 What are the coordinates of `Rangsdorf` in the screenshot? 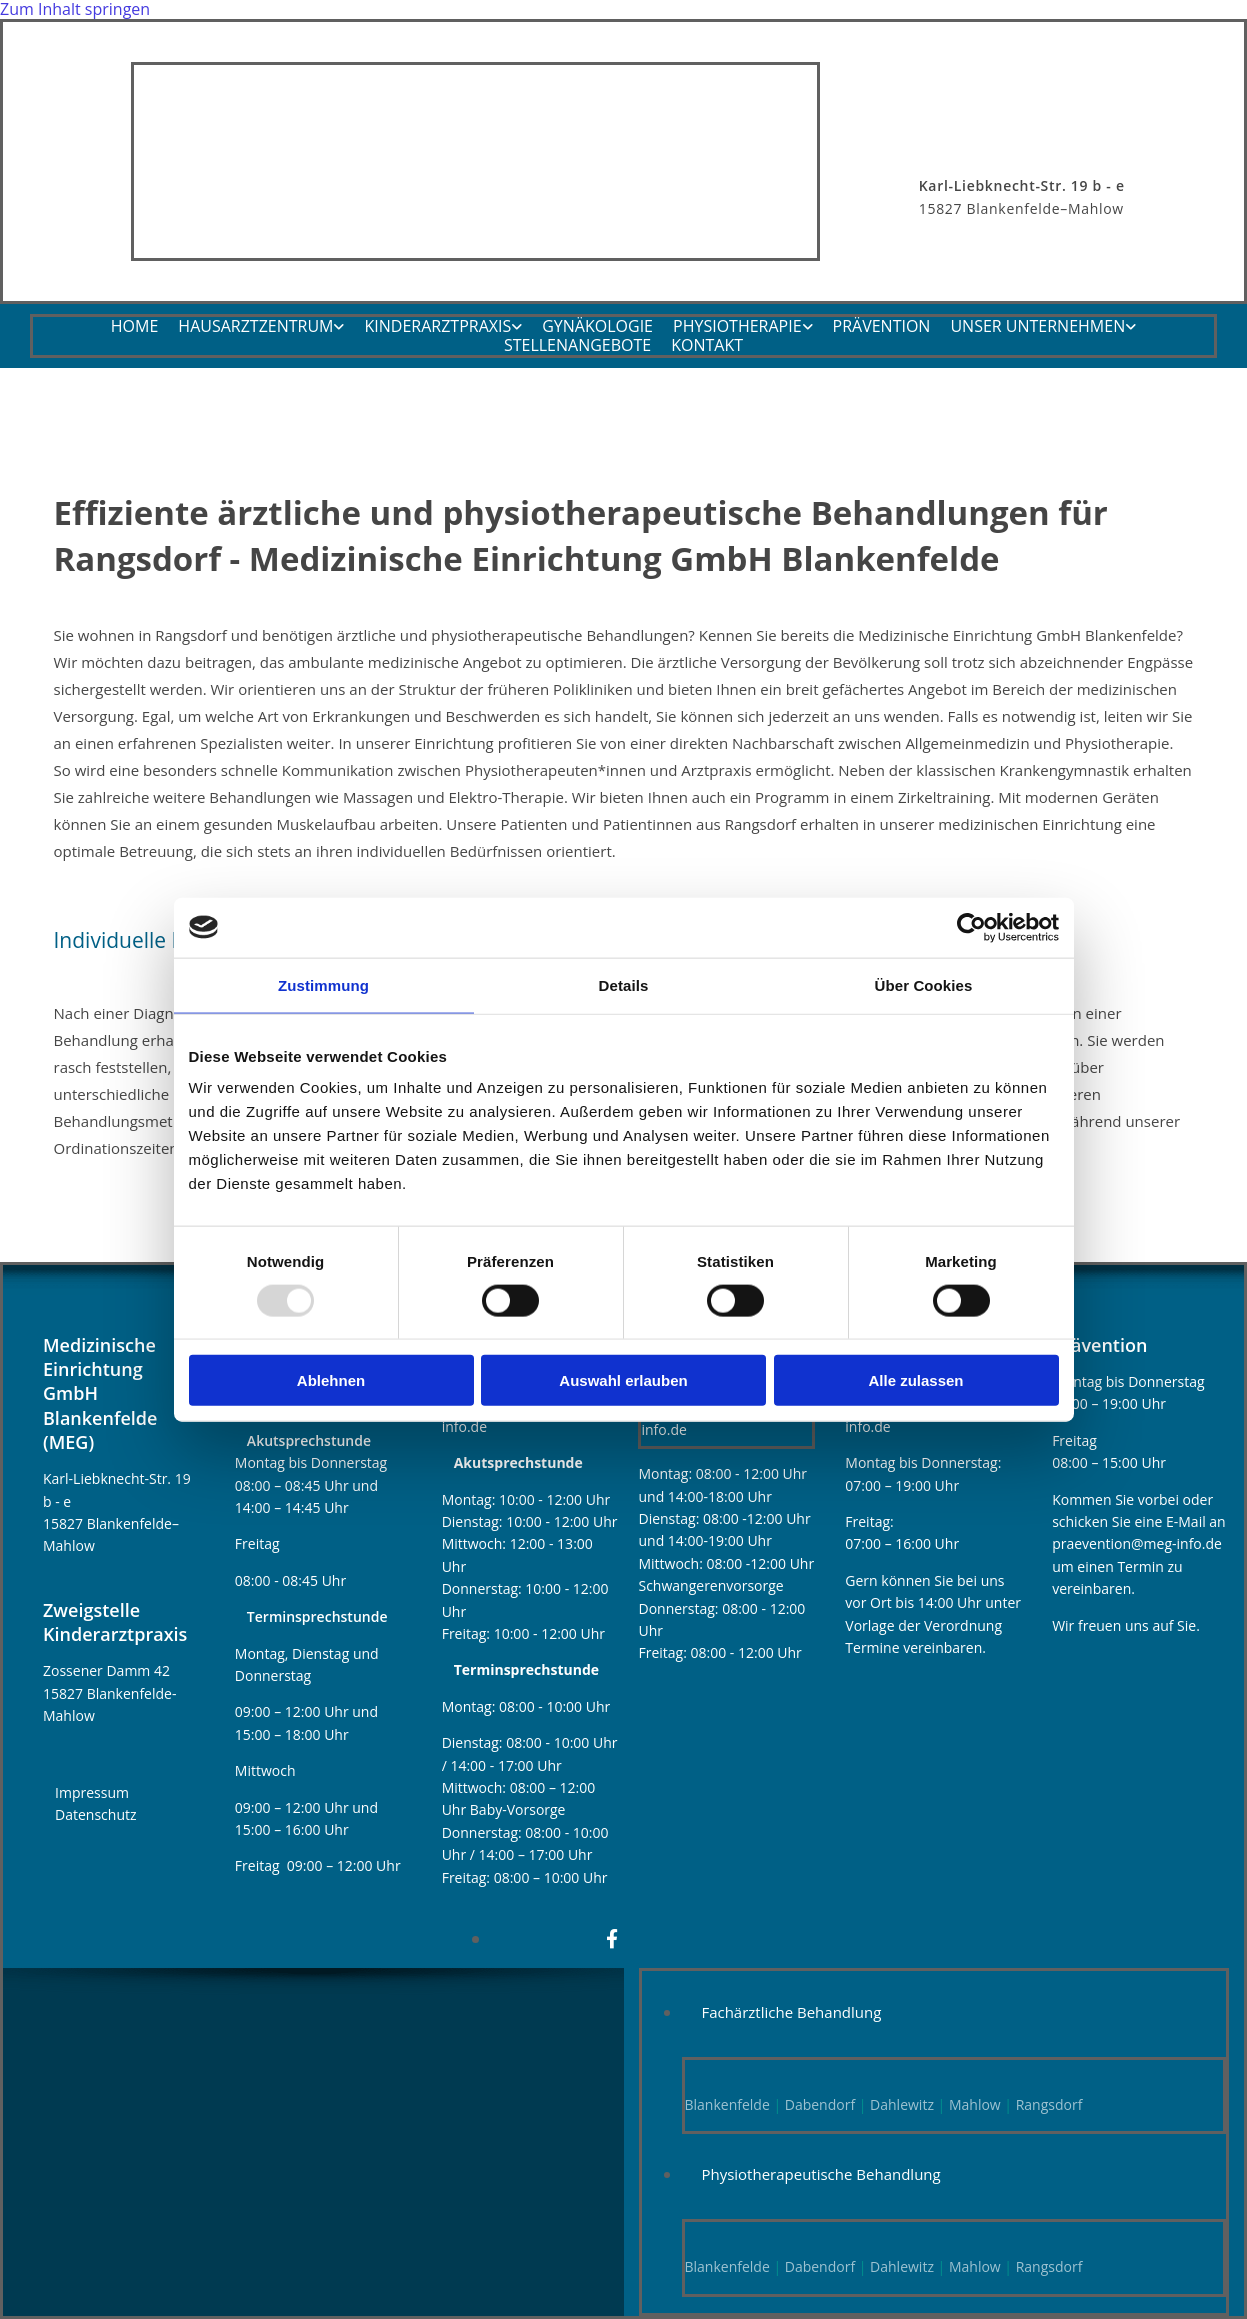 It's located at (1049, 2104).